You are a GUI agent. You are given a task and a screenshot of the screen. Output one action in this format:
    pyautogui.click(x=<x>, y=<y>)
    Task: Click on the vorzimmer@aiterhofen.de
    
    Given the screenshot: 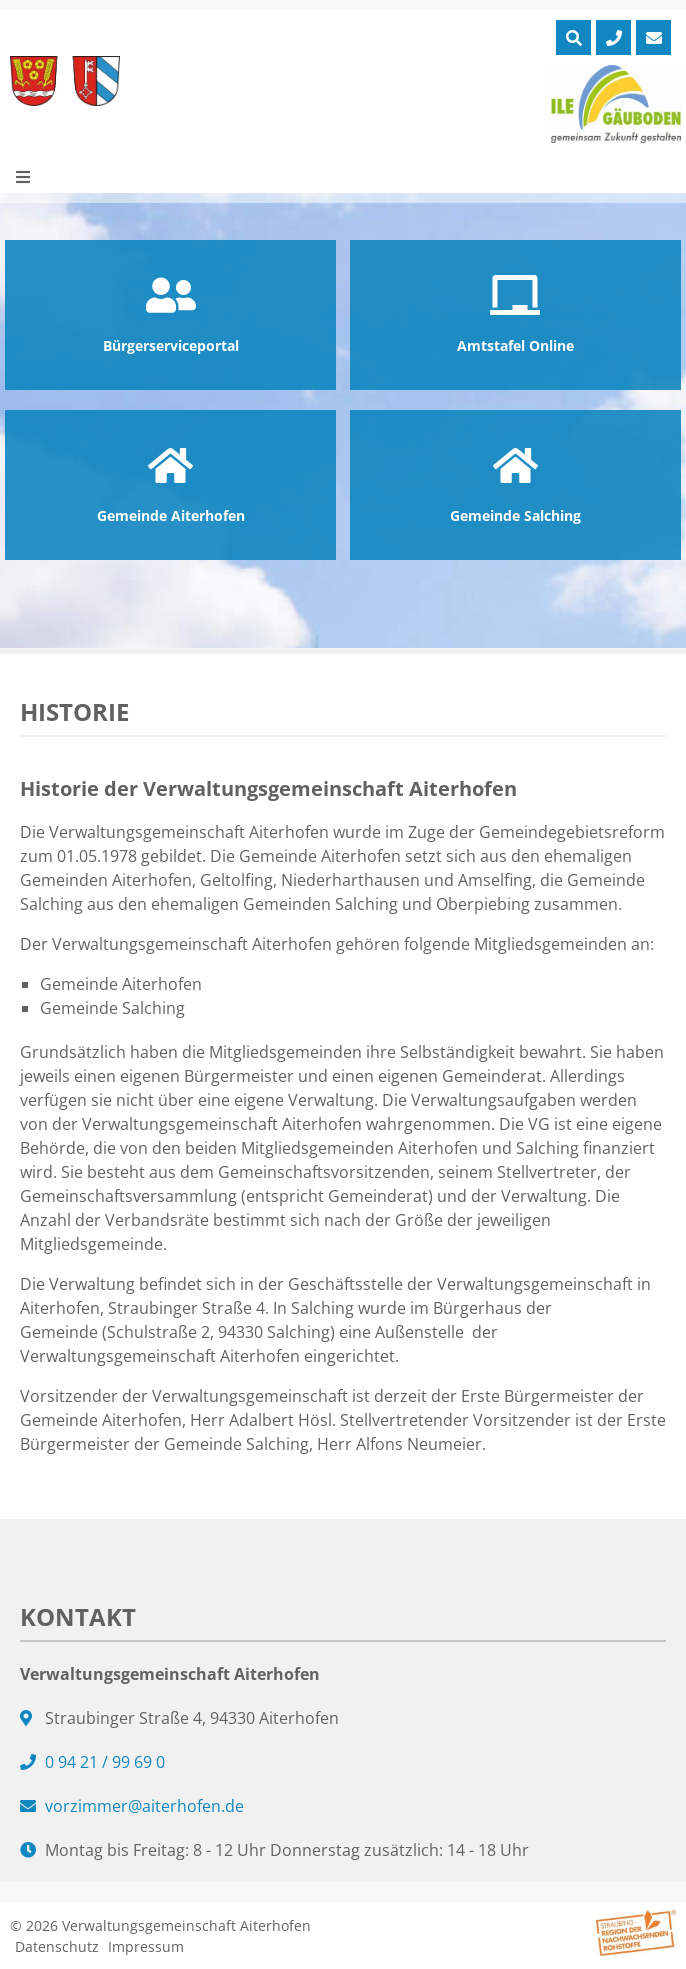 What is the action you would take?
    pyautogui.click(x=144, y=1806)
    